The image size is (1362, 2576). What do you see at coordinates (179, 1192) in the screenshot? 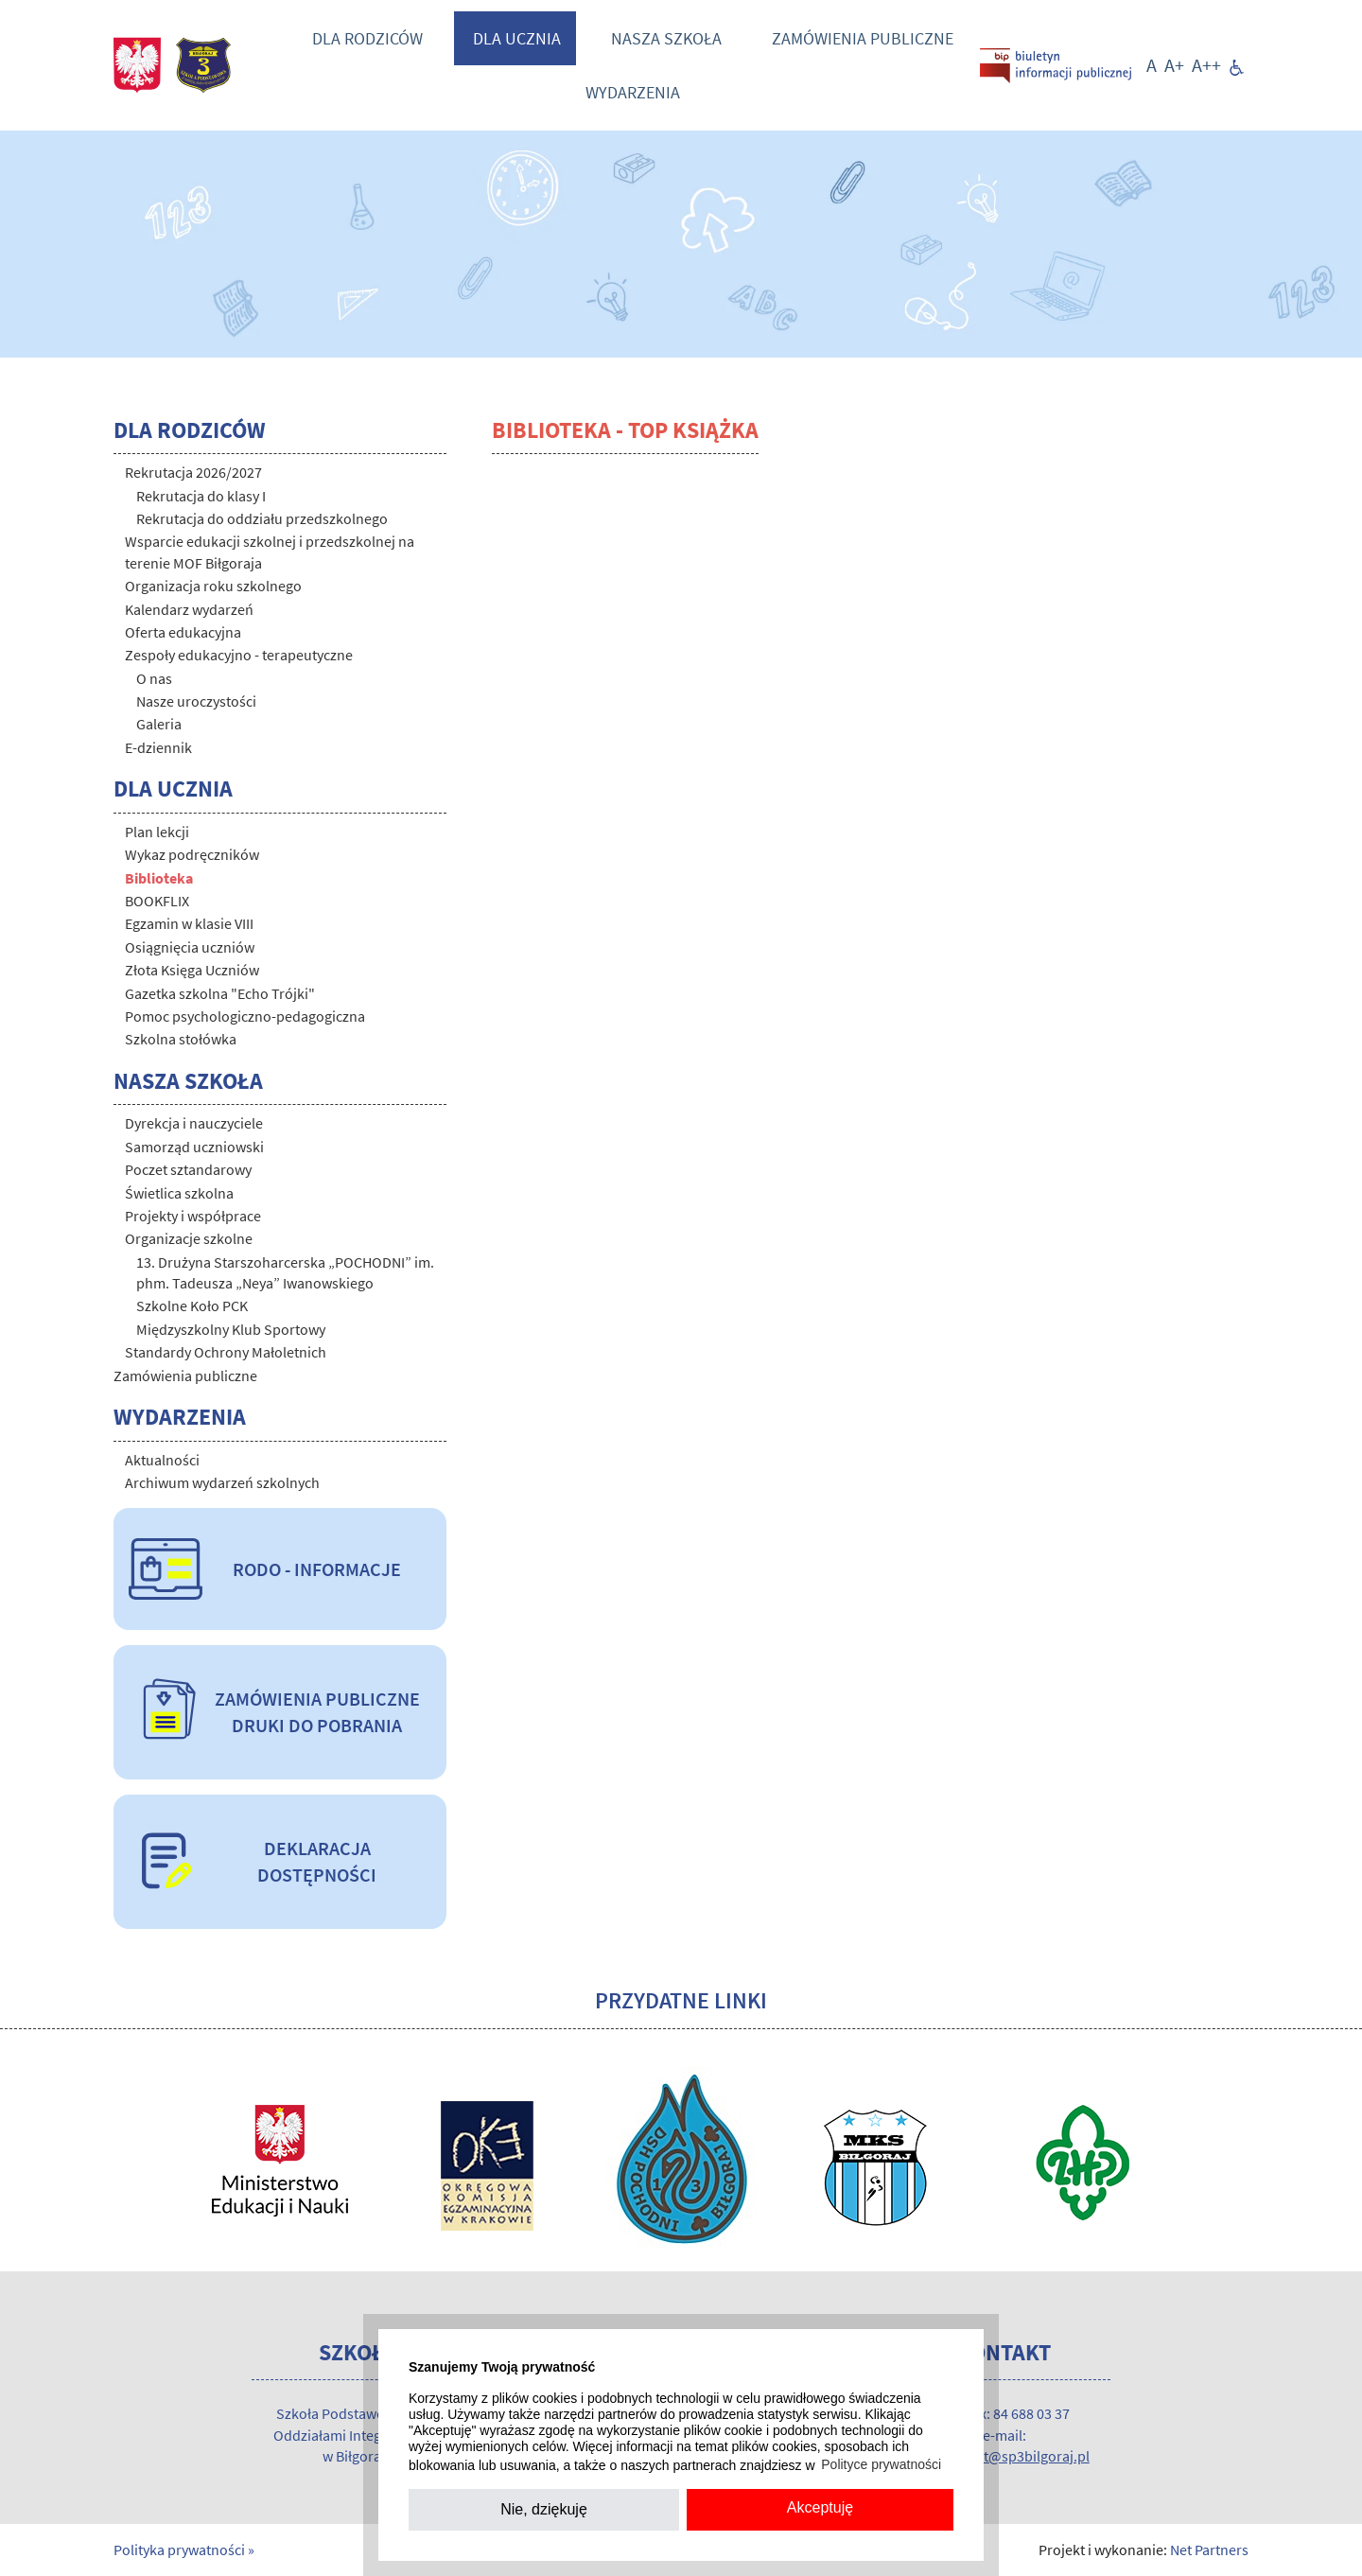
I see `Świetlica szkolna` at bounding box center [179, 1192].